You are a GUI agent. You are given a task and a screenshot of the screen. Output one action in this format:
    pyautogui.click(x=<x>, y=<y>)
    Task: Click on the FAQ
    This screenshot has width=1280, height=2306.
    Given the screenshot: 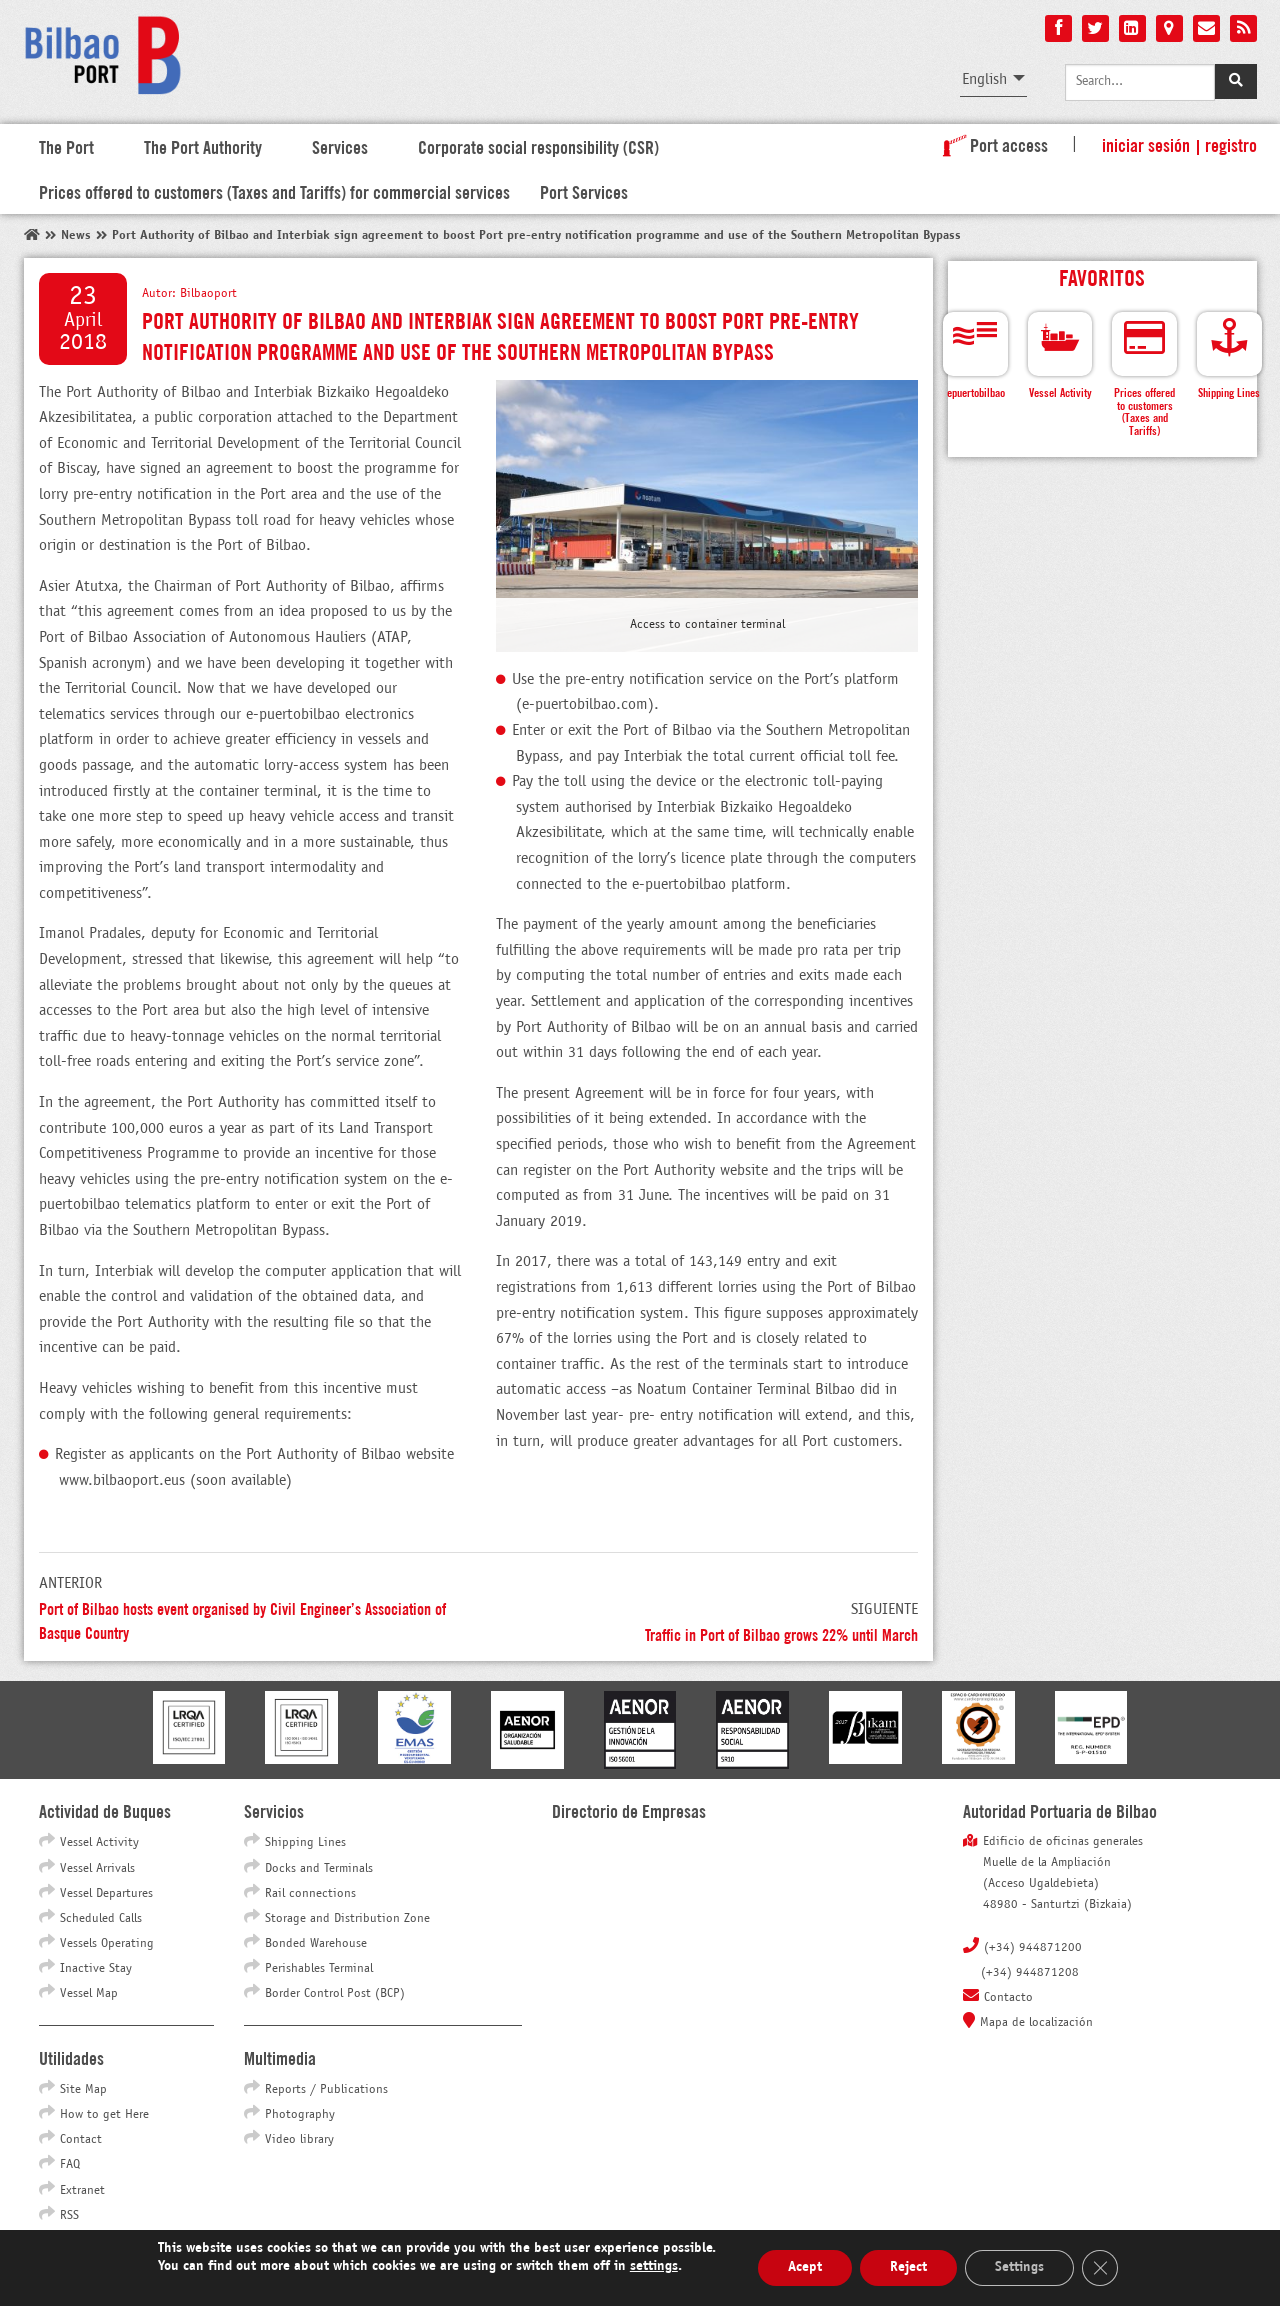 What is the action you would take?
    pyautogui.click(x=70, y=2165)
    